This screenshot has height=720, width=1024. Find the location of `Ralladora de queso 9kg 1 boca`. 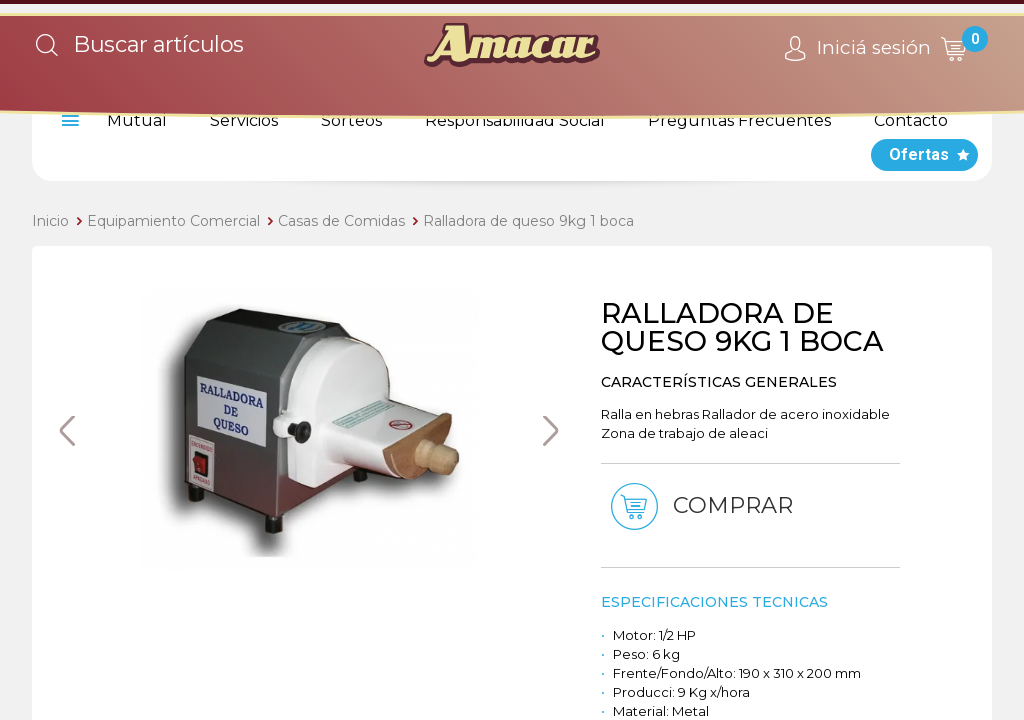

Ralladora de queso 9kg 1 boca is located at coordinates (528, 221).